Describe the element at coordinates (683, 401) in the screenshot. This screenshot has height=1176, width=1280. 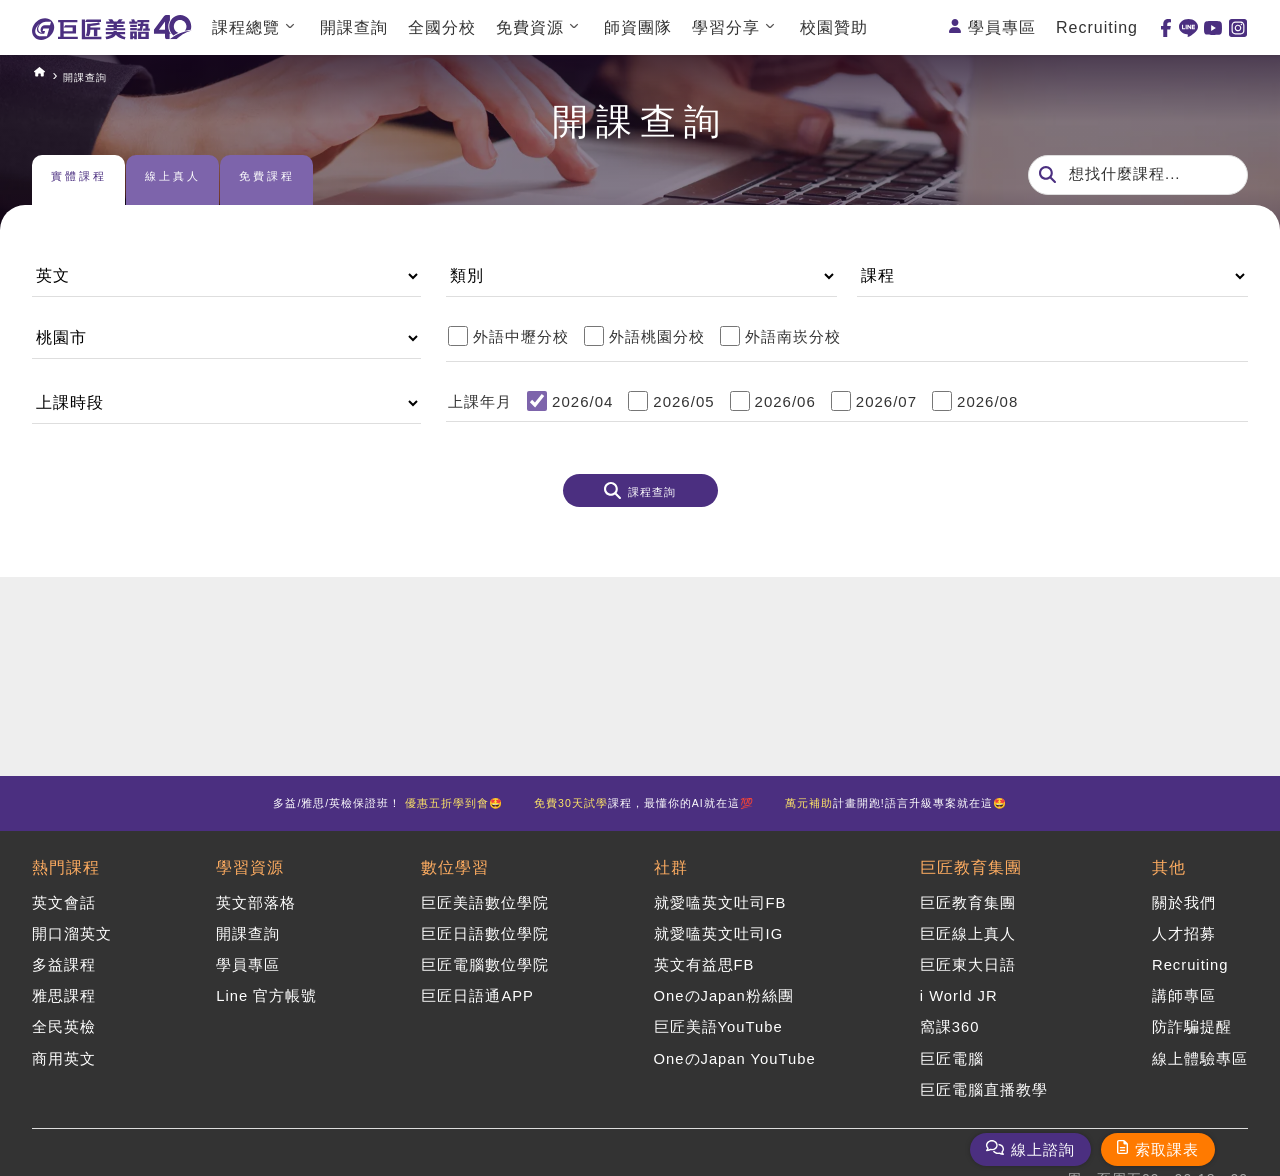
I see `2026/05` at that location.